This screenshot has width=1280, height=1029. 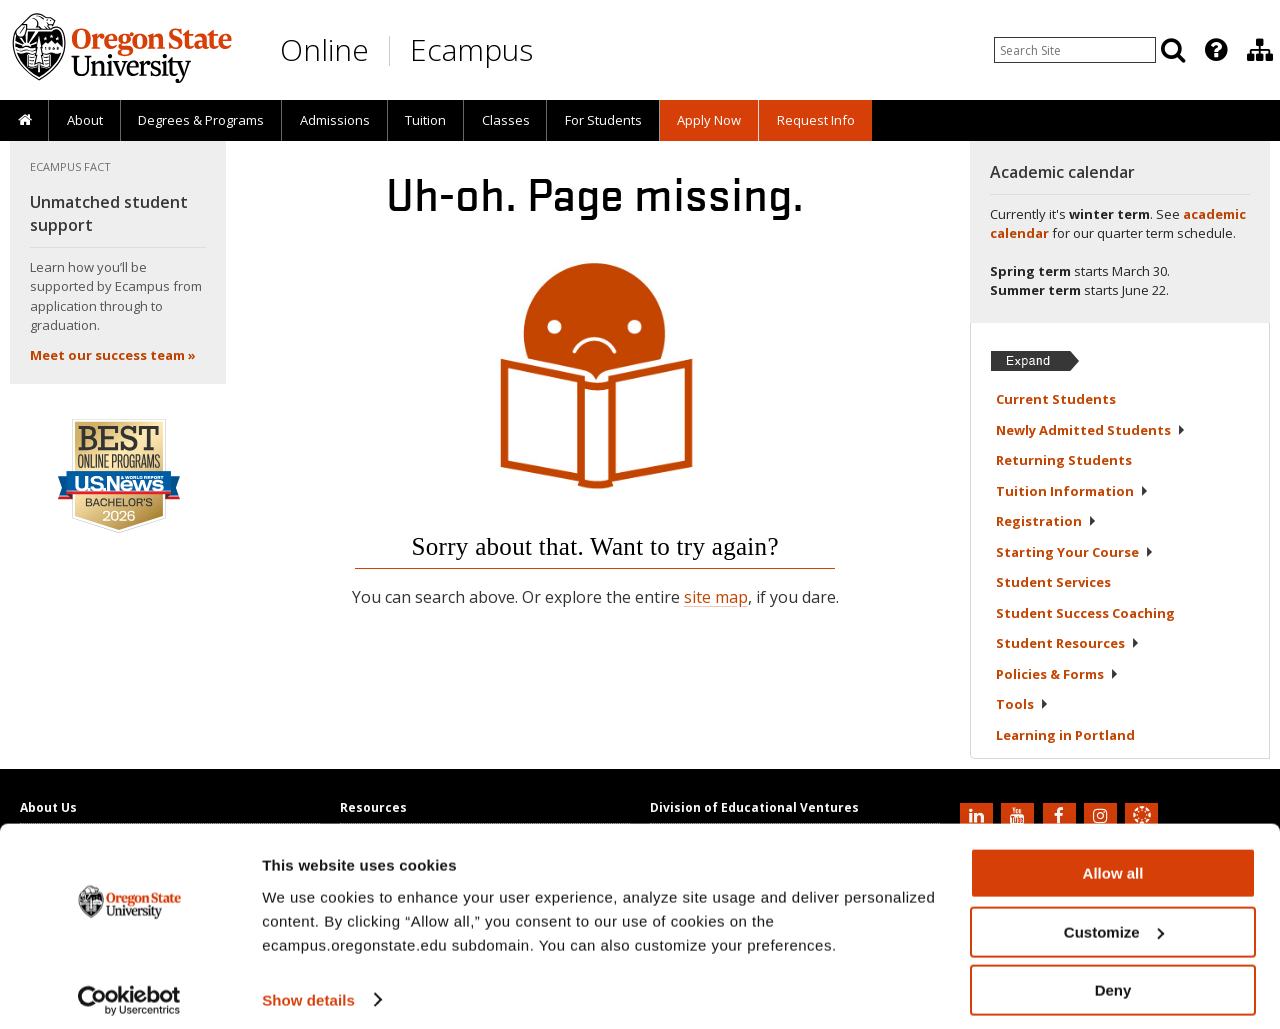 What do you see at coordinates (1216, 50) in the screenshot?
I see `[Featured OSU Links]` at bounding box center [1216, 50].